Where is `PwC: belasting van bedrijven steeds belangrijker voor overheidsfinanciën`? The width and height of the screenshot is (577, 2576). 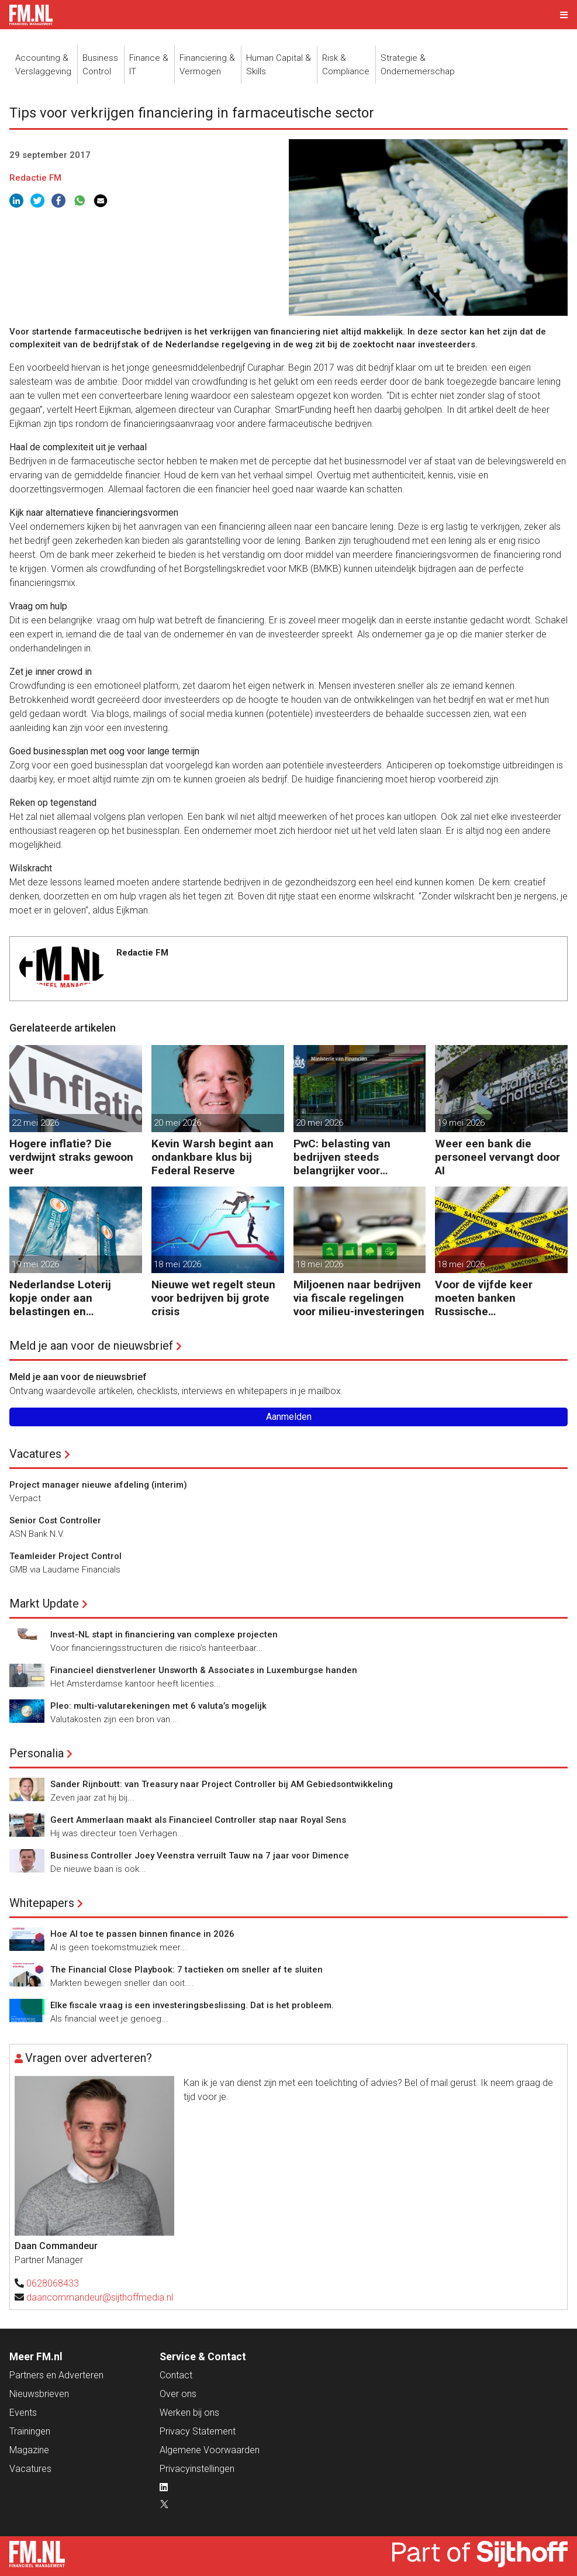 PwC: belasting van bedrijven steeds belangrijker voor overheidsfinanciën is located at coordinates (342, 1157).